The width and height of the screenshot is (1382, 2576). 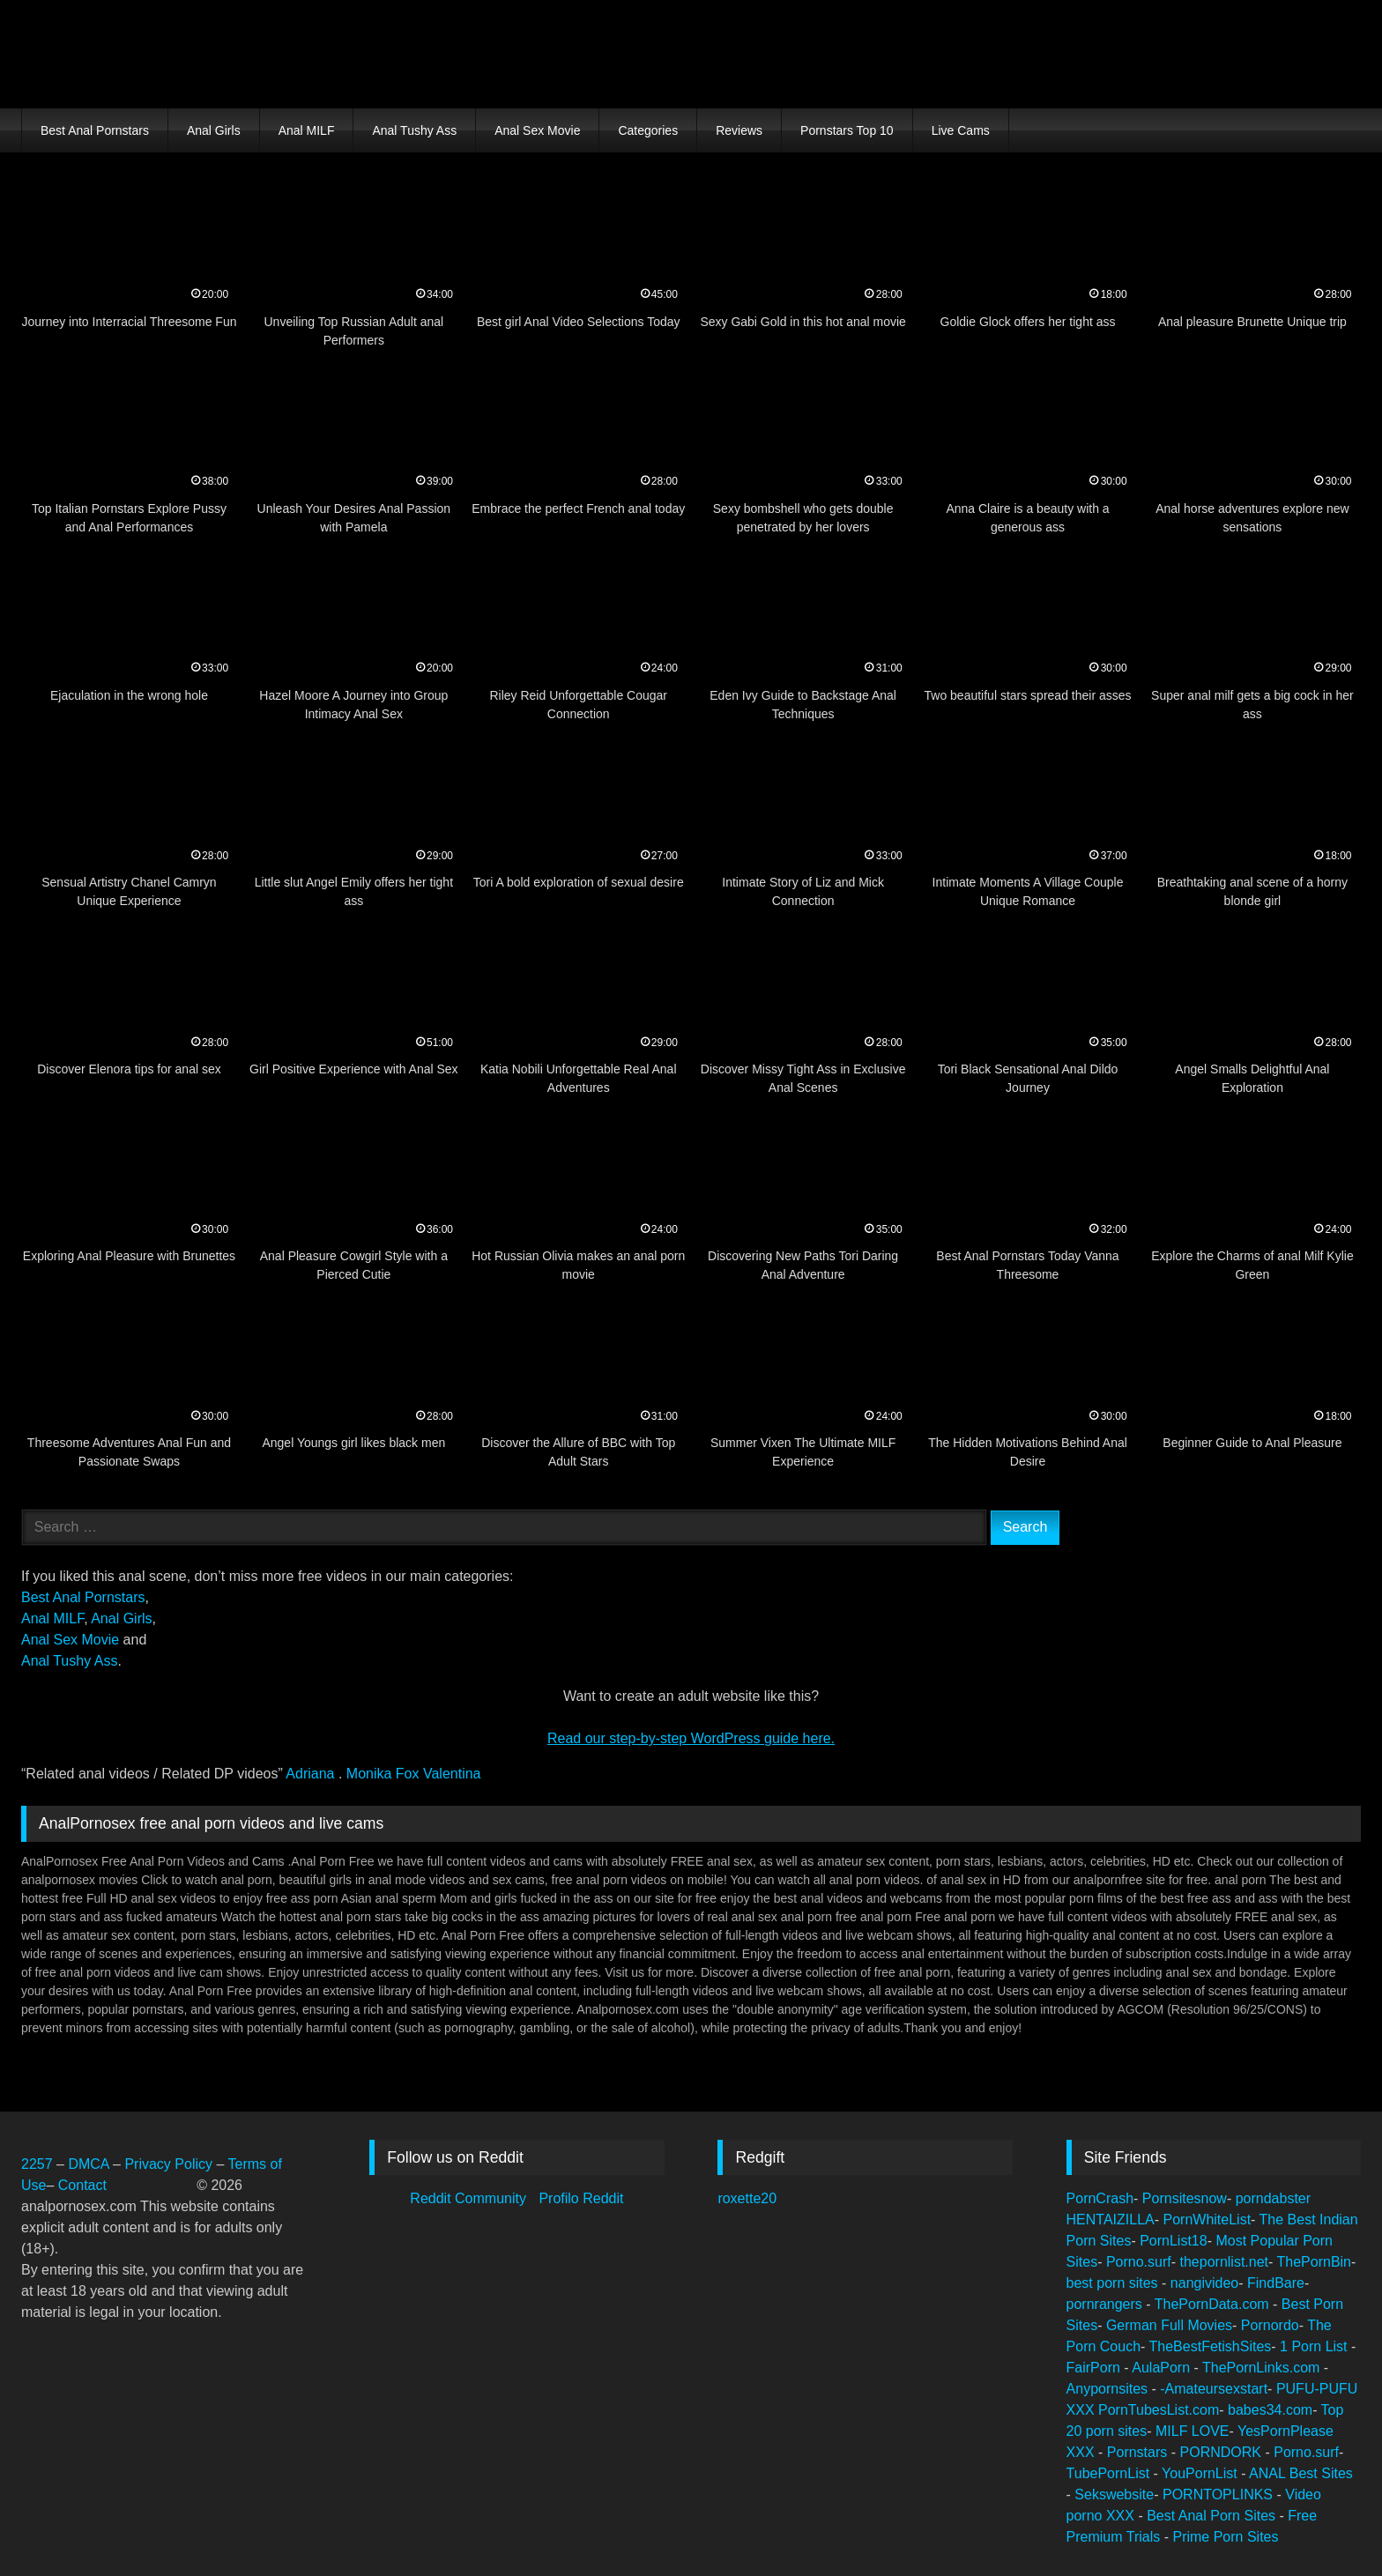 I want to click on Porno.surf, so click(x=1138, y=2261).